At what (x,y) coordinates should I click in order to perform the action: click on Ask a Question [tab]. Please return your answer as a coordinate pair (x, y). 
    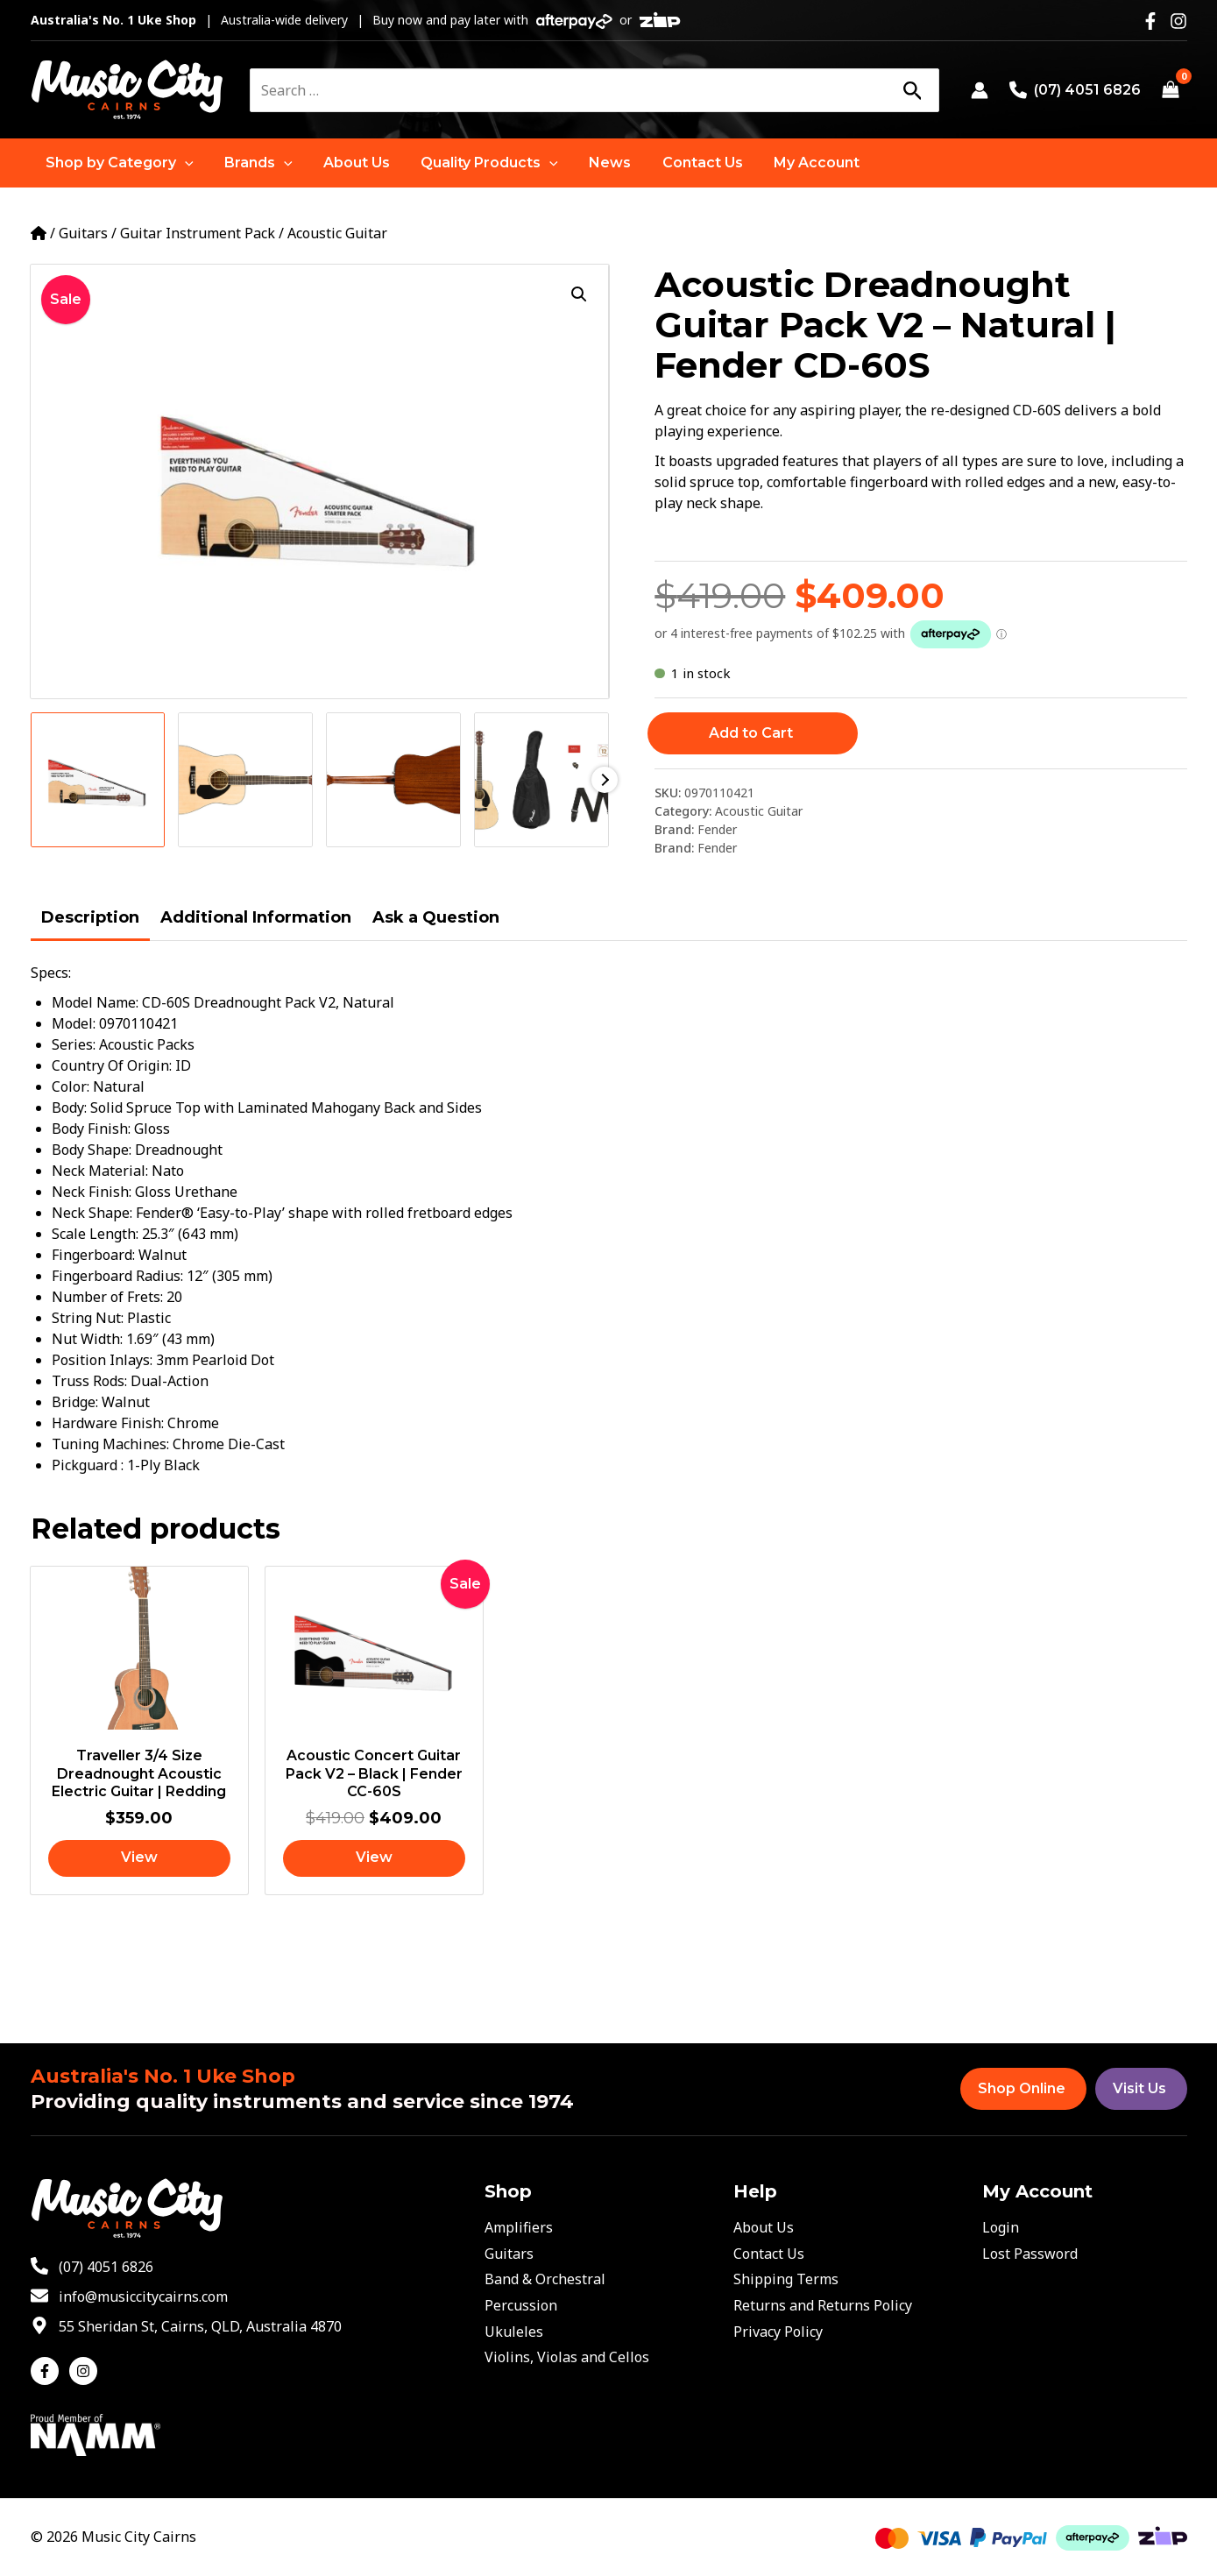
    Looking at the image, I should click on (435, 917).